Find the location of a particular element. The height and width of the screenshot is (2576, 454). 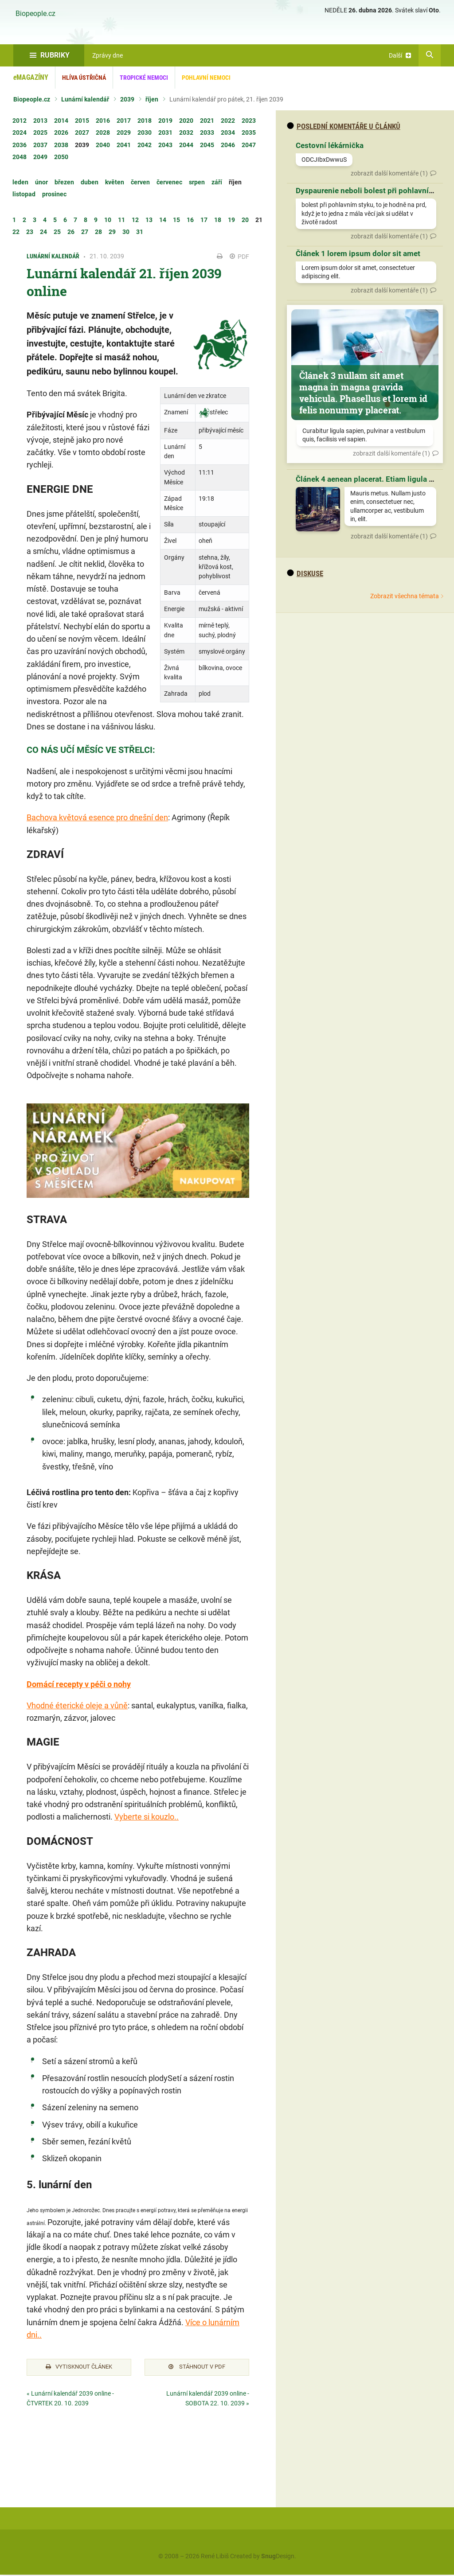

Hlíva ústřičná is located at coordinates (84, 77).